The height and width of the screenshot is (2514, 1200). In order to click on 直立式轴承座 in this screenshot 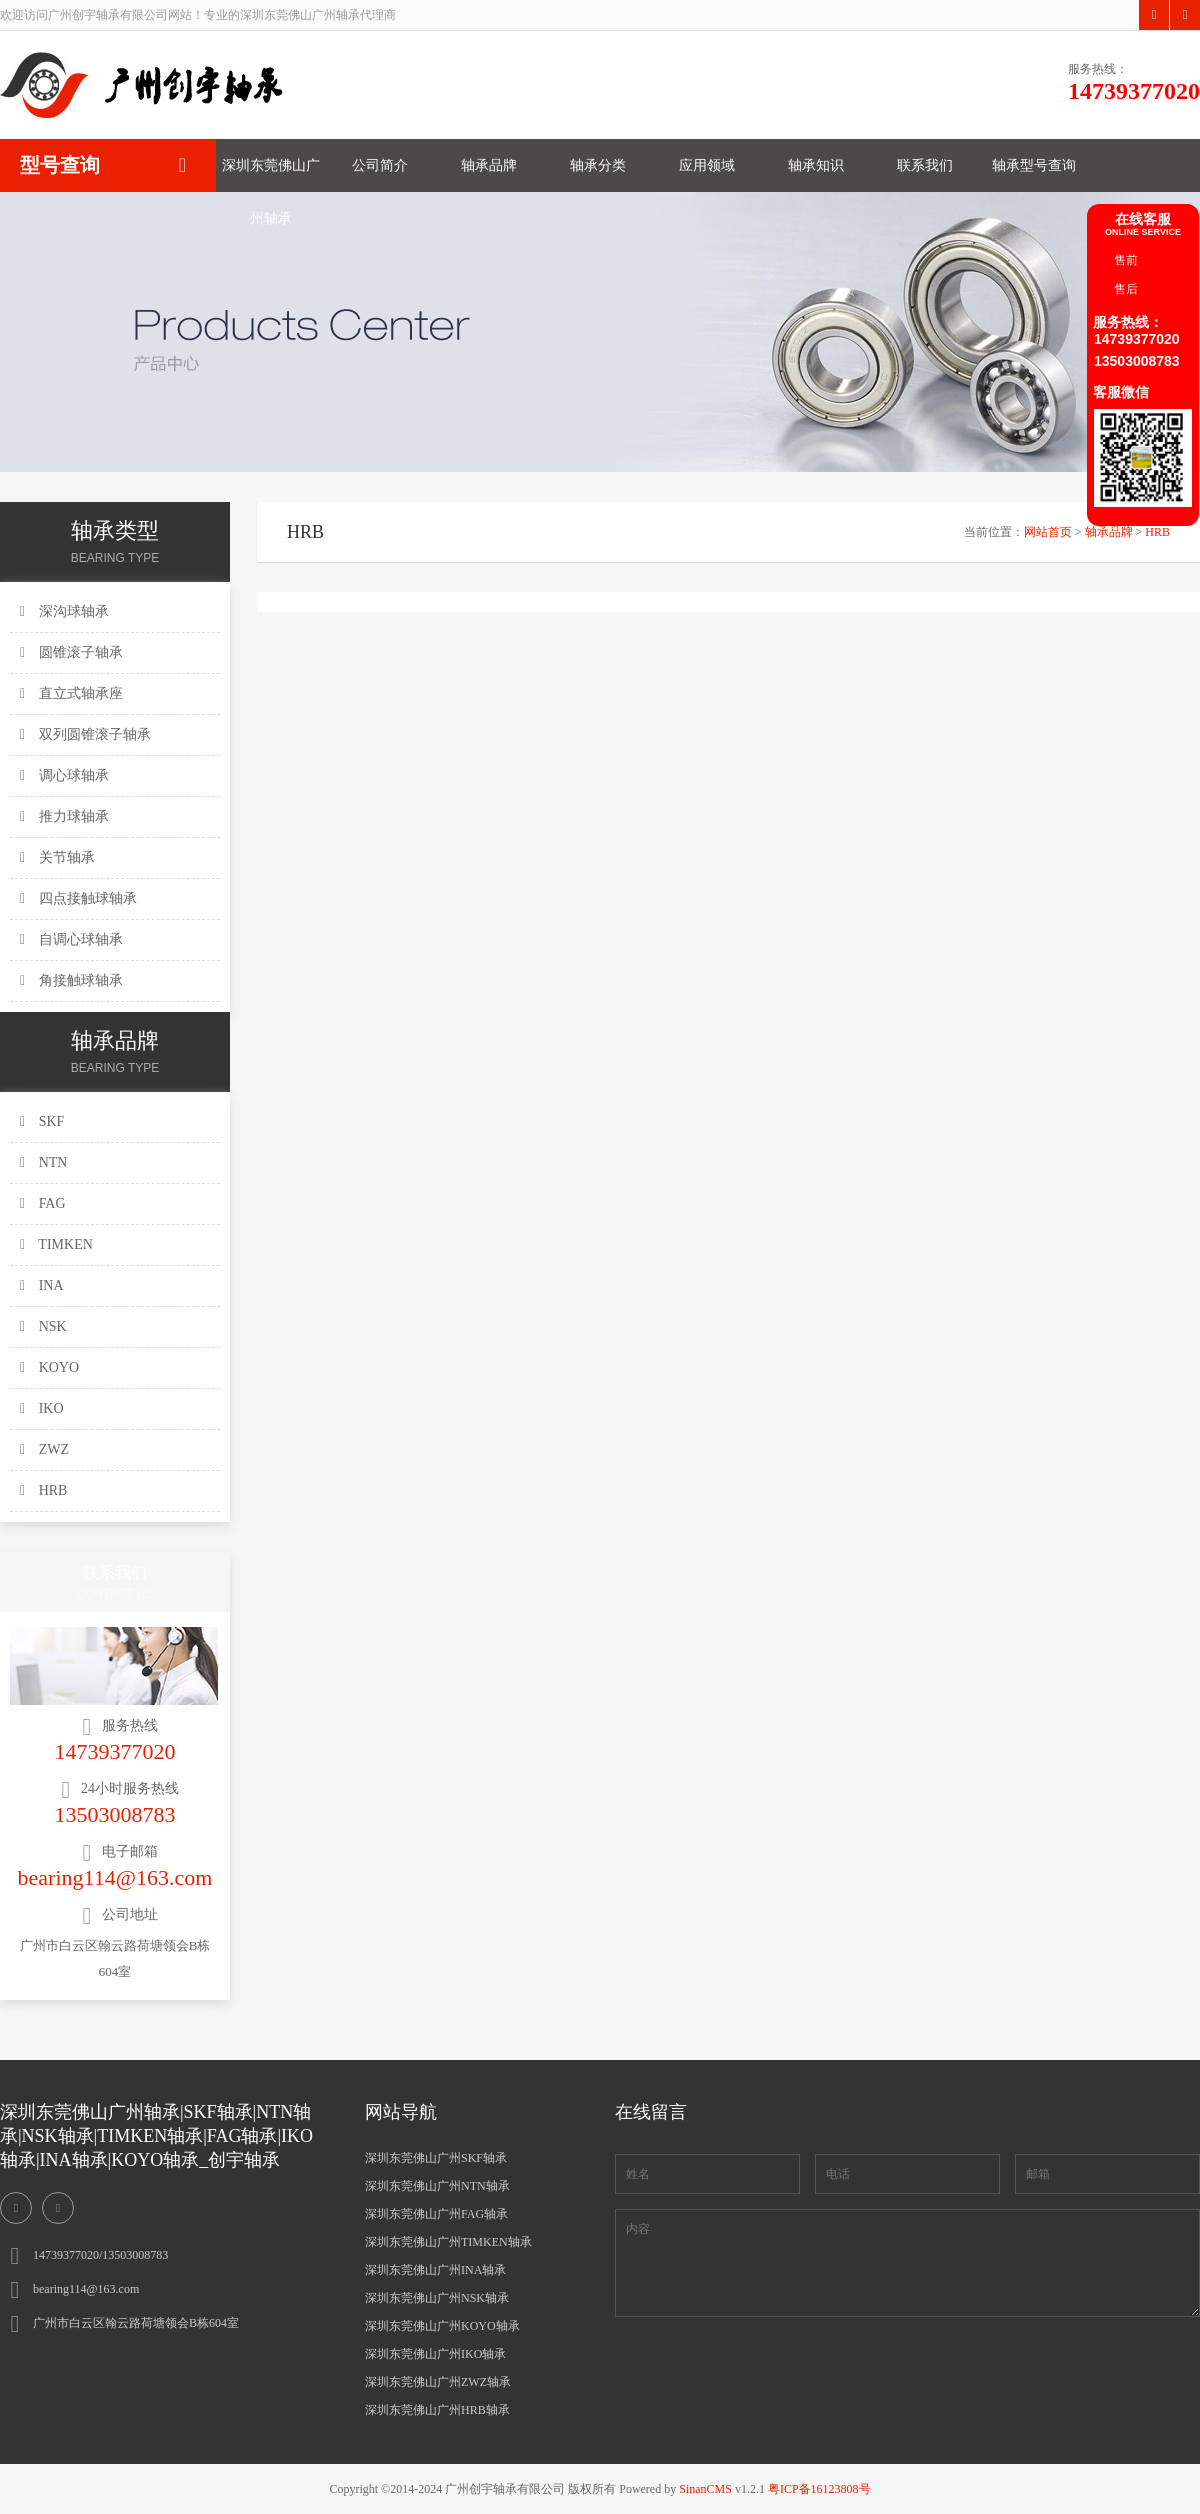, I will do `click(71, 693)`.